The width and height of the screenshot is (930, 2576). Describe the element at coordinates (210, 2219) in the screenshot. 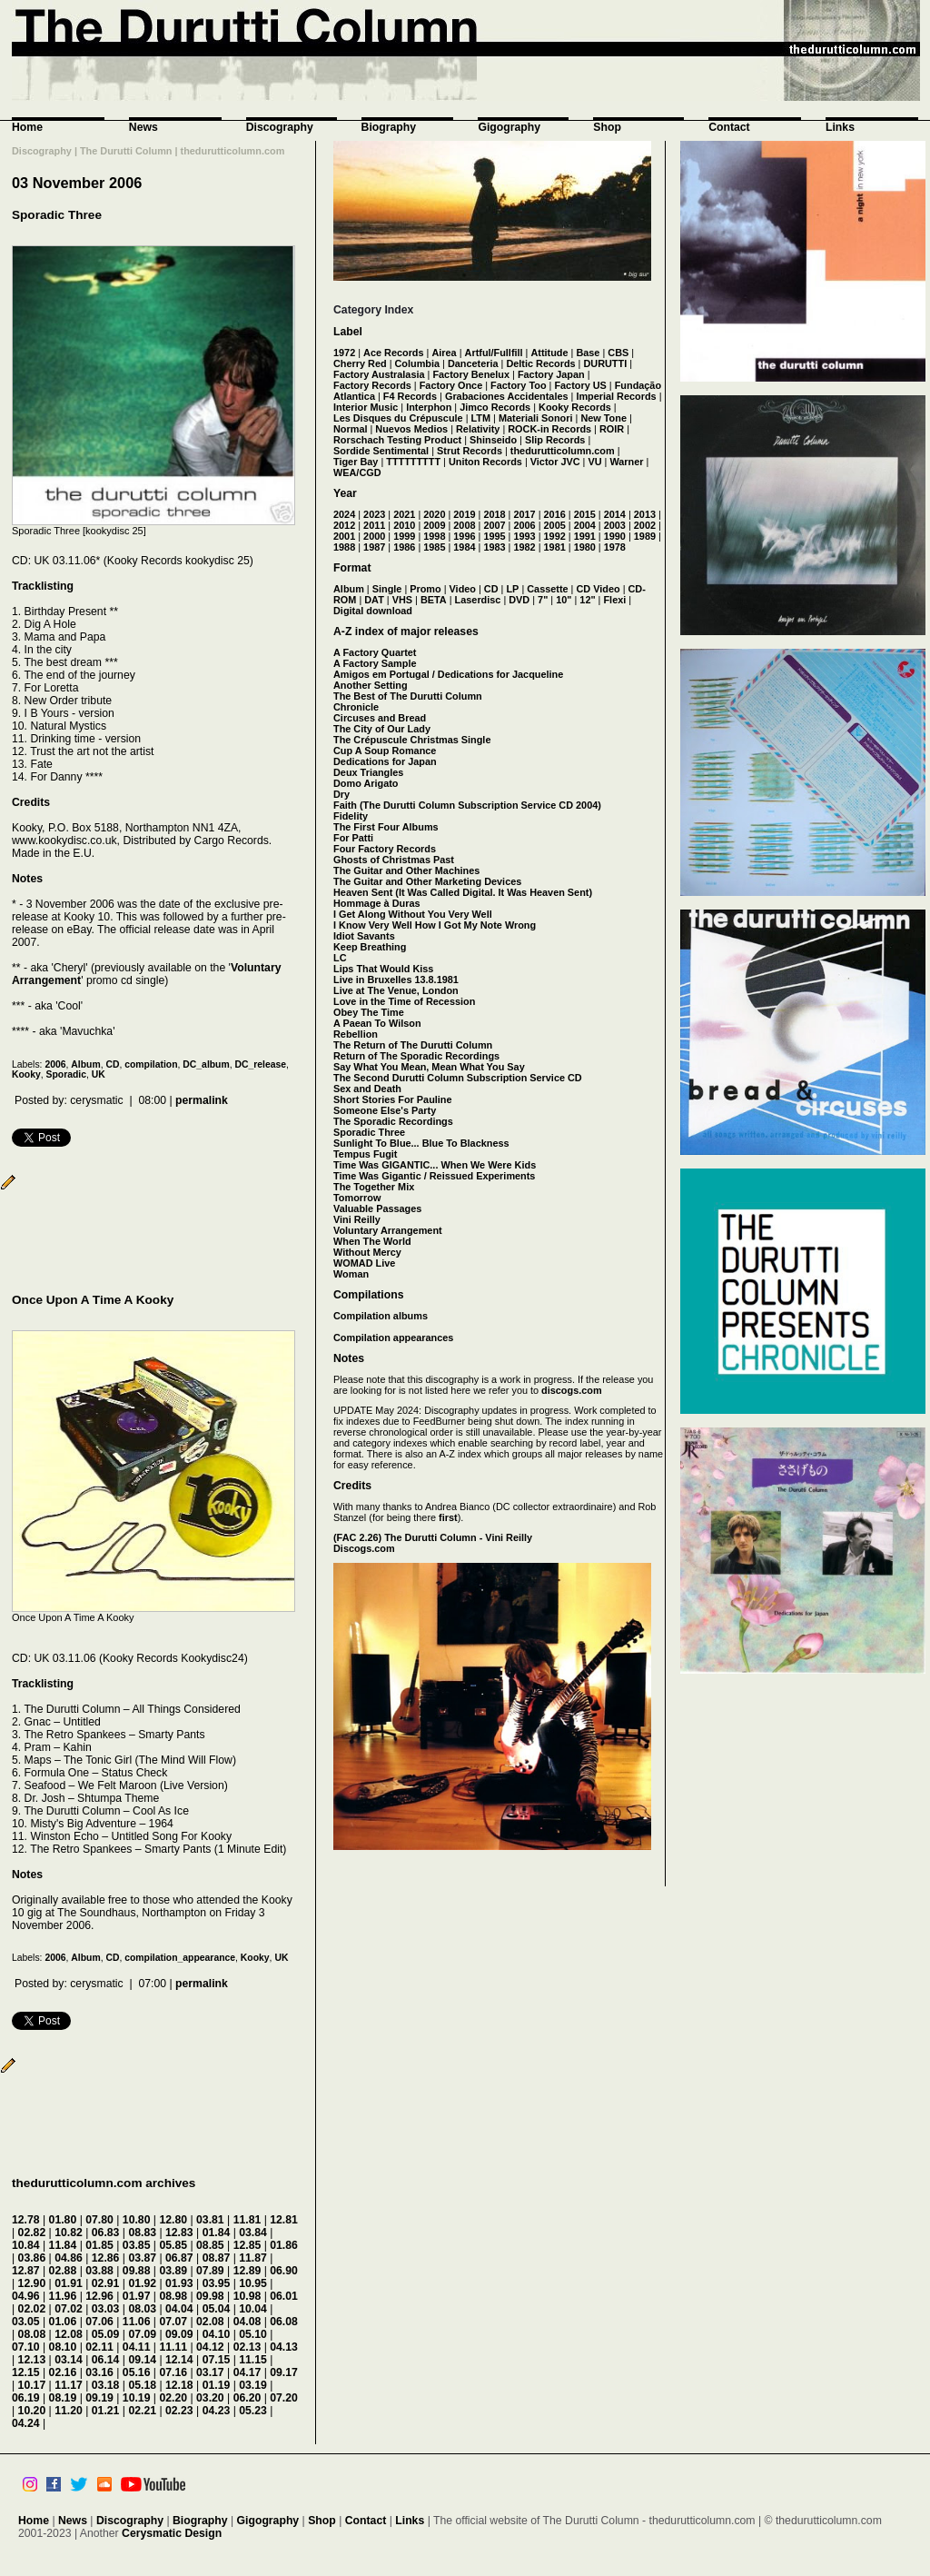

I see `03.81` at that location.